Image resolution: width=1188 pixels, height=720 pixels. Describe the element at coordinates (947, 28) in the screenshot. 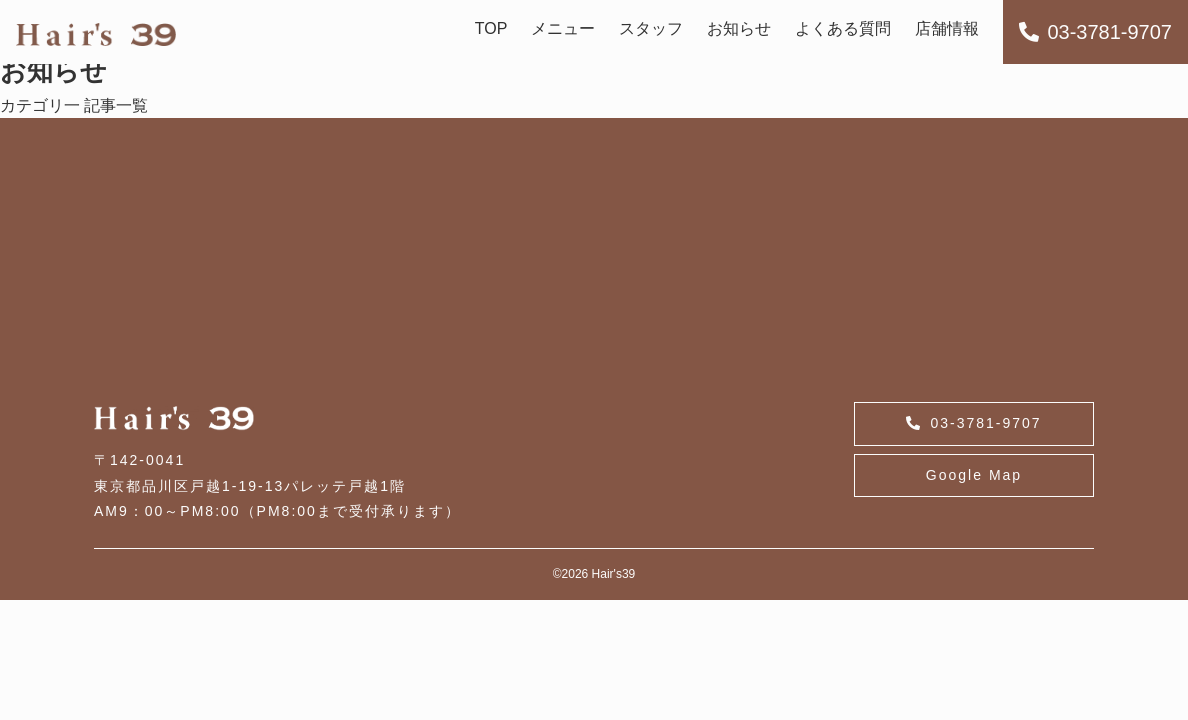

I see `店舗情報` at that location.